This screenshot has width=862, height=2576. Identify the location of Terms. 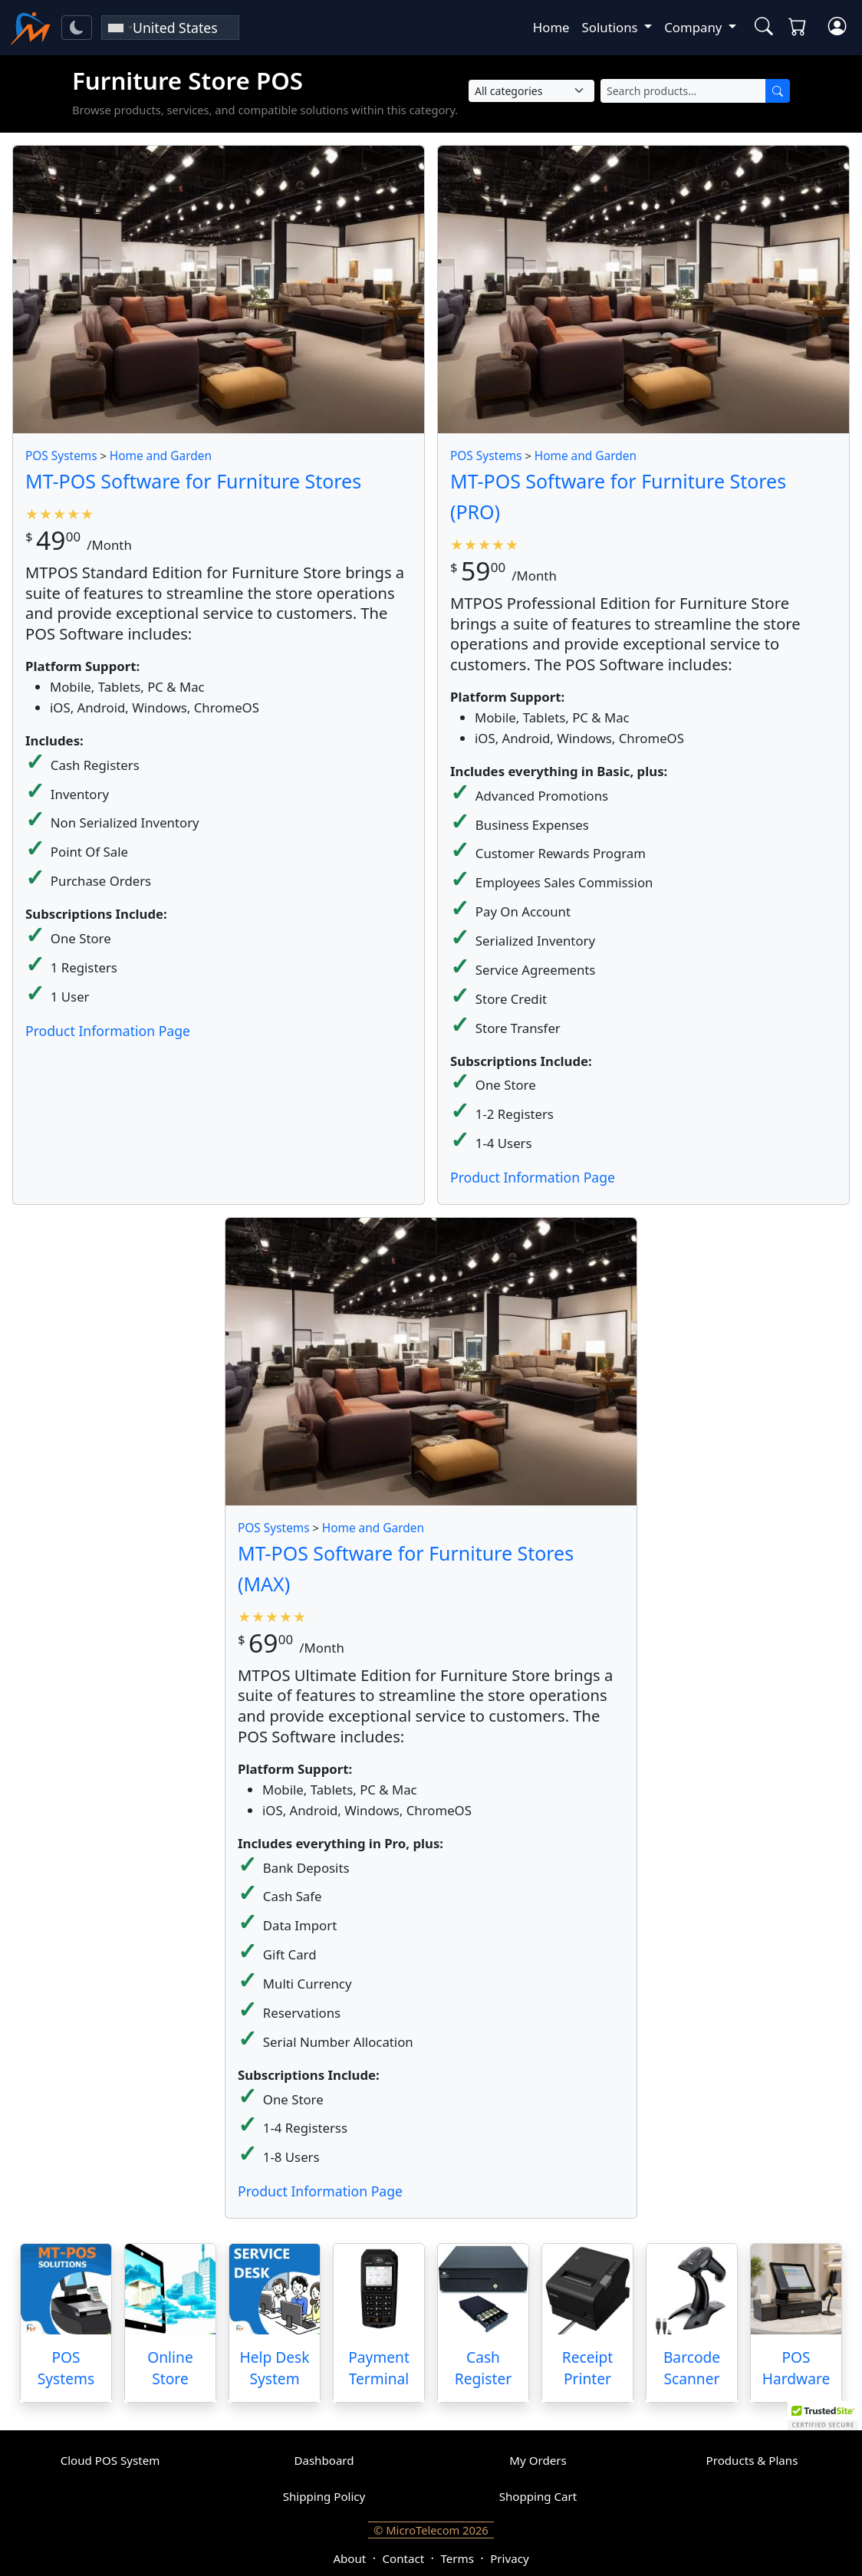
(456, 2558).